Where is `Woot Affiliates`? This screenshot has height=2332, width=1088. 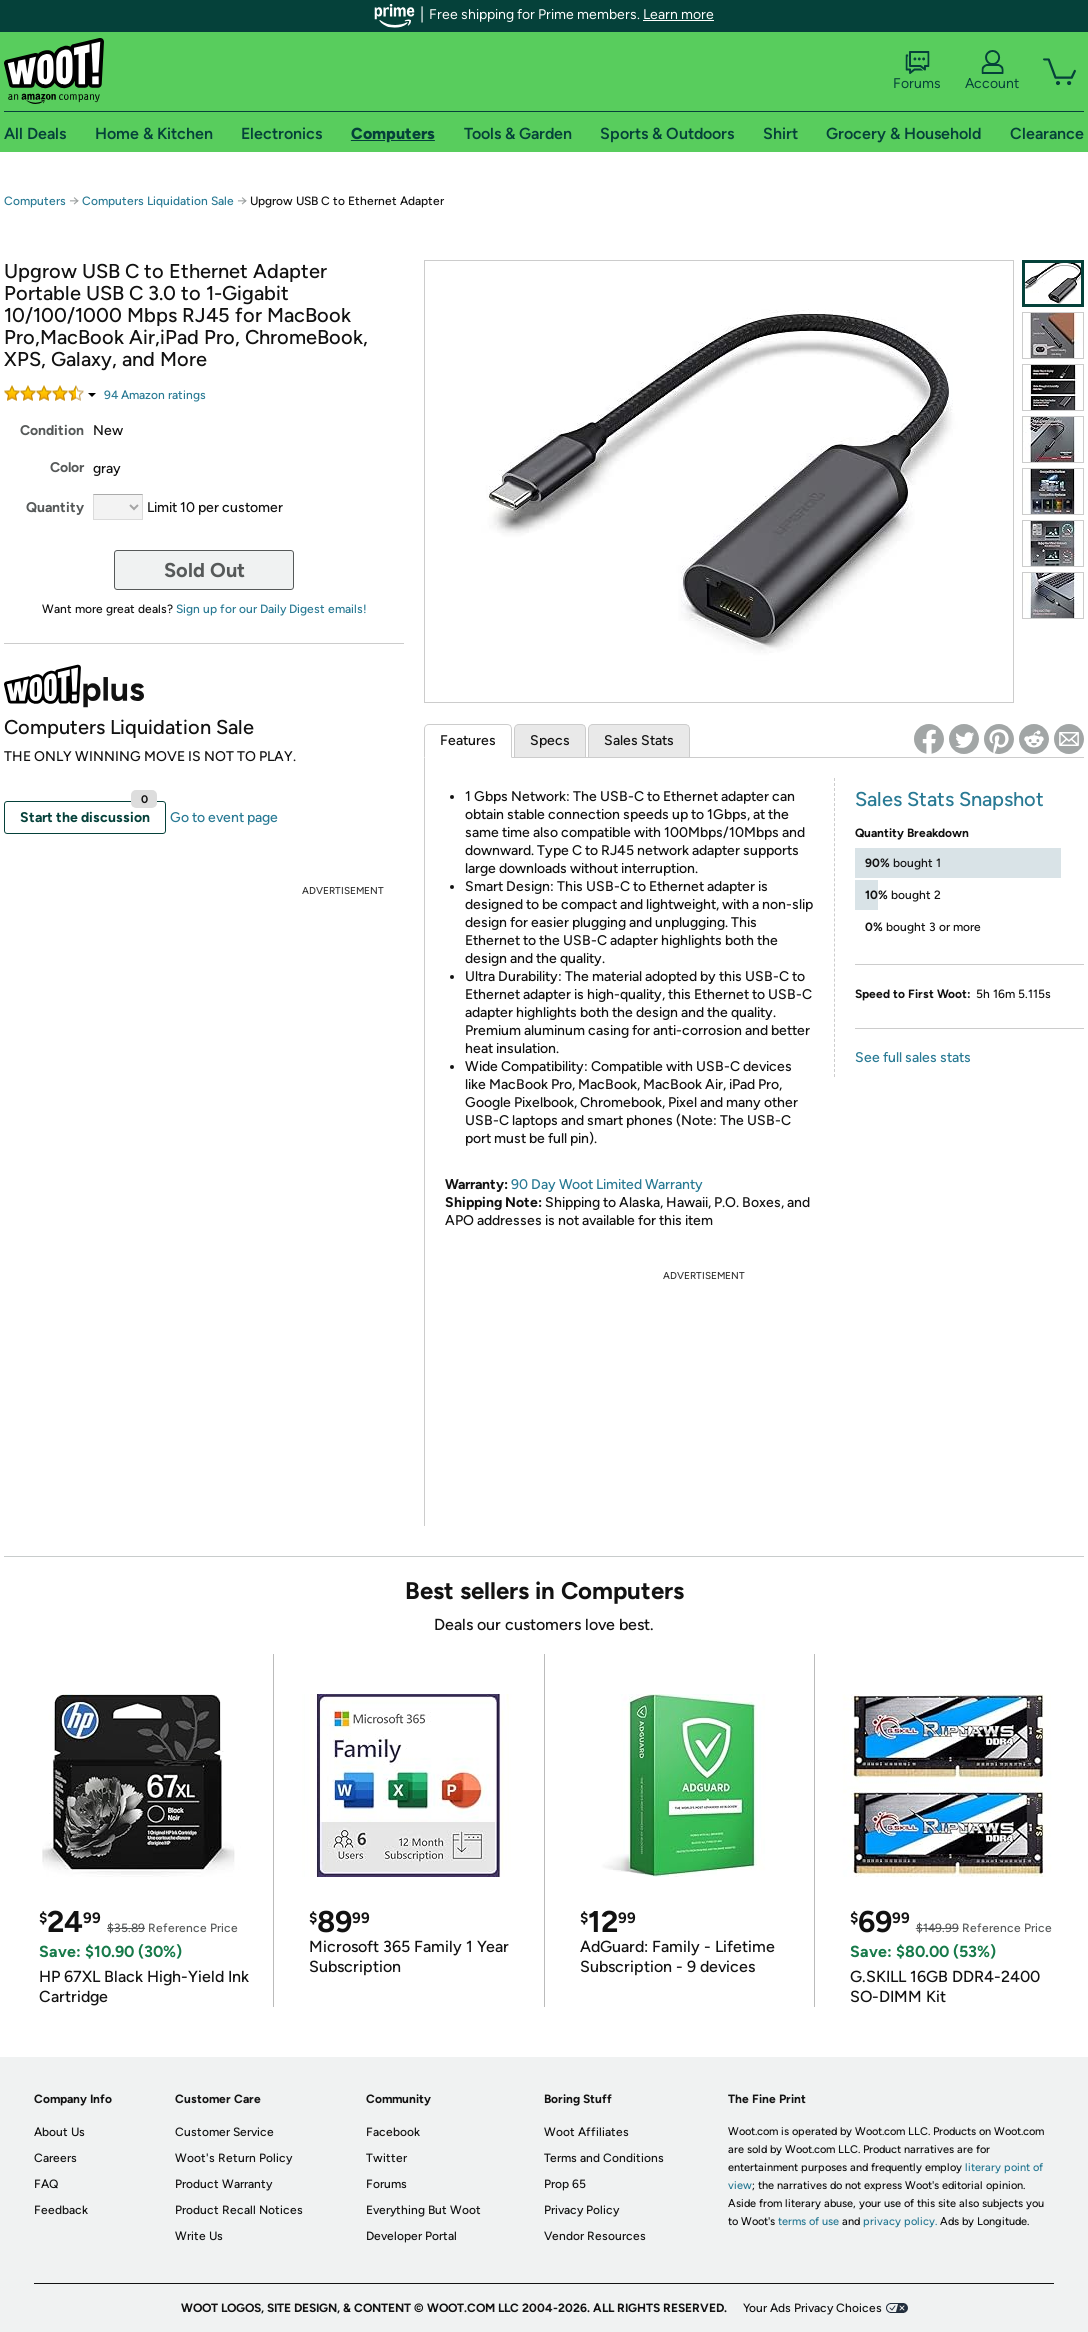
Woot Affiliates is located at coordinates (586, 2132).